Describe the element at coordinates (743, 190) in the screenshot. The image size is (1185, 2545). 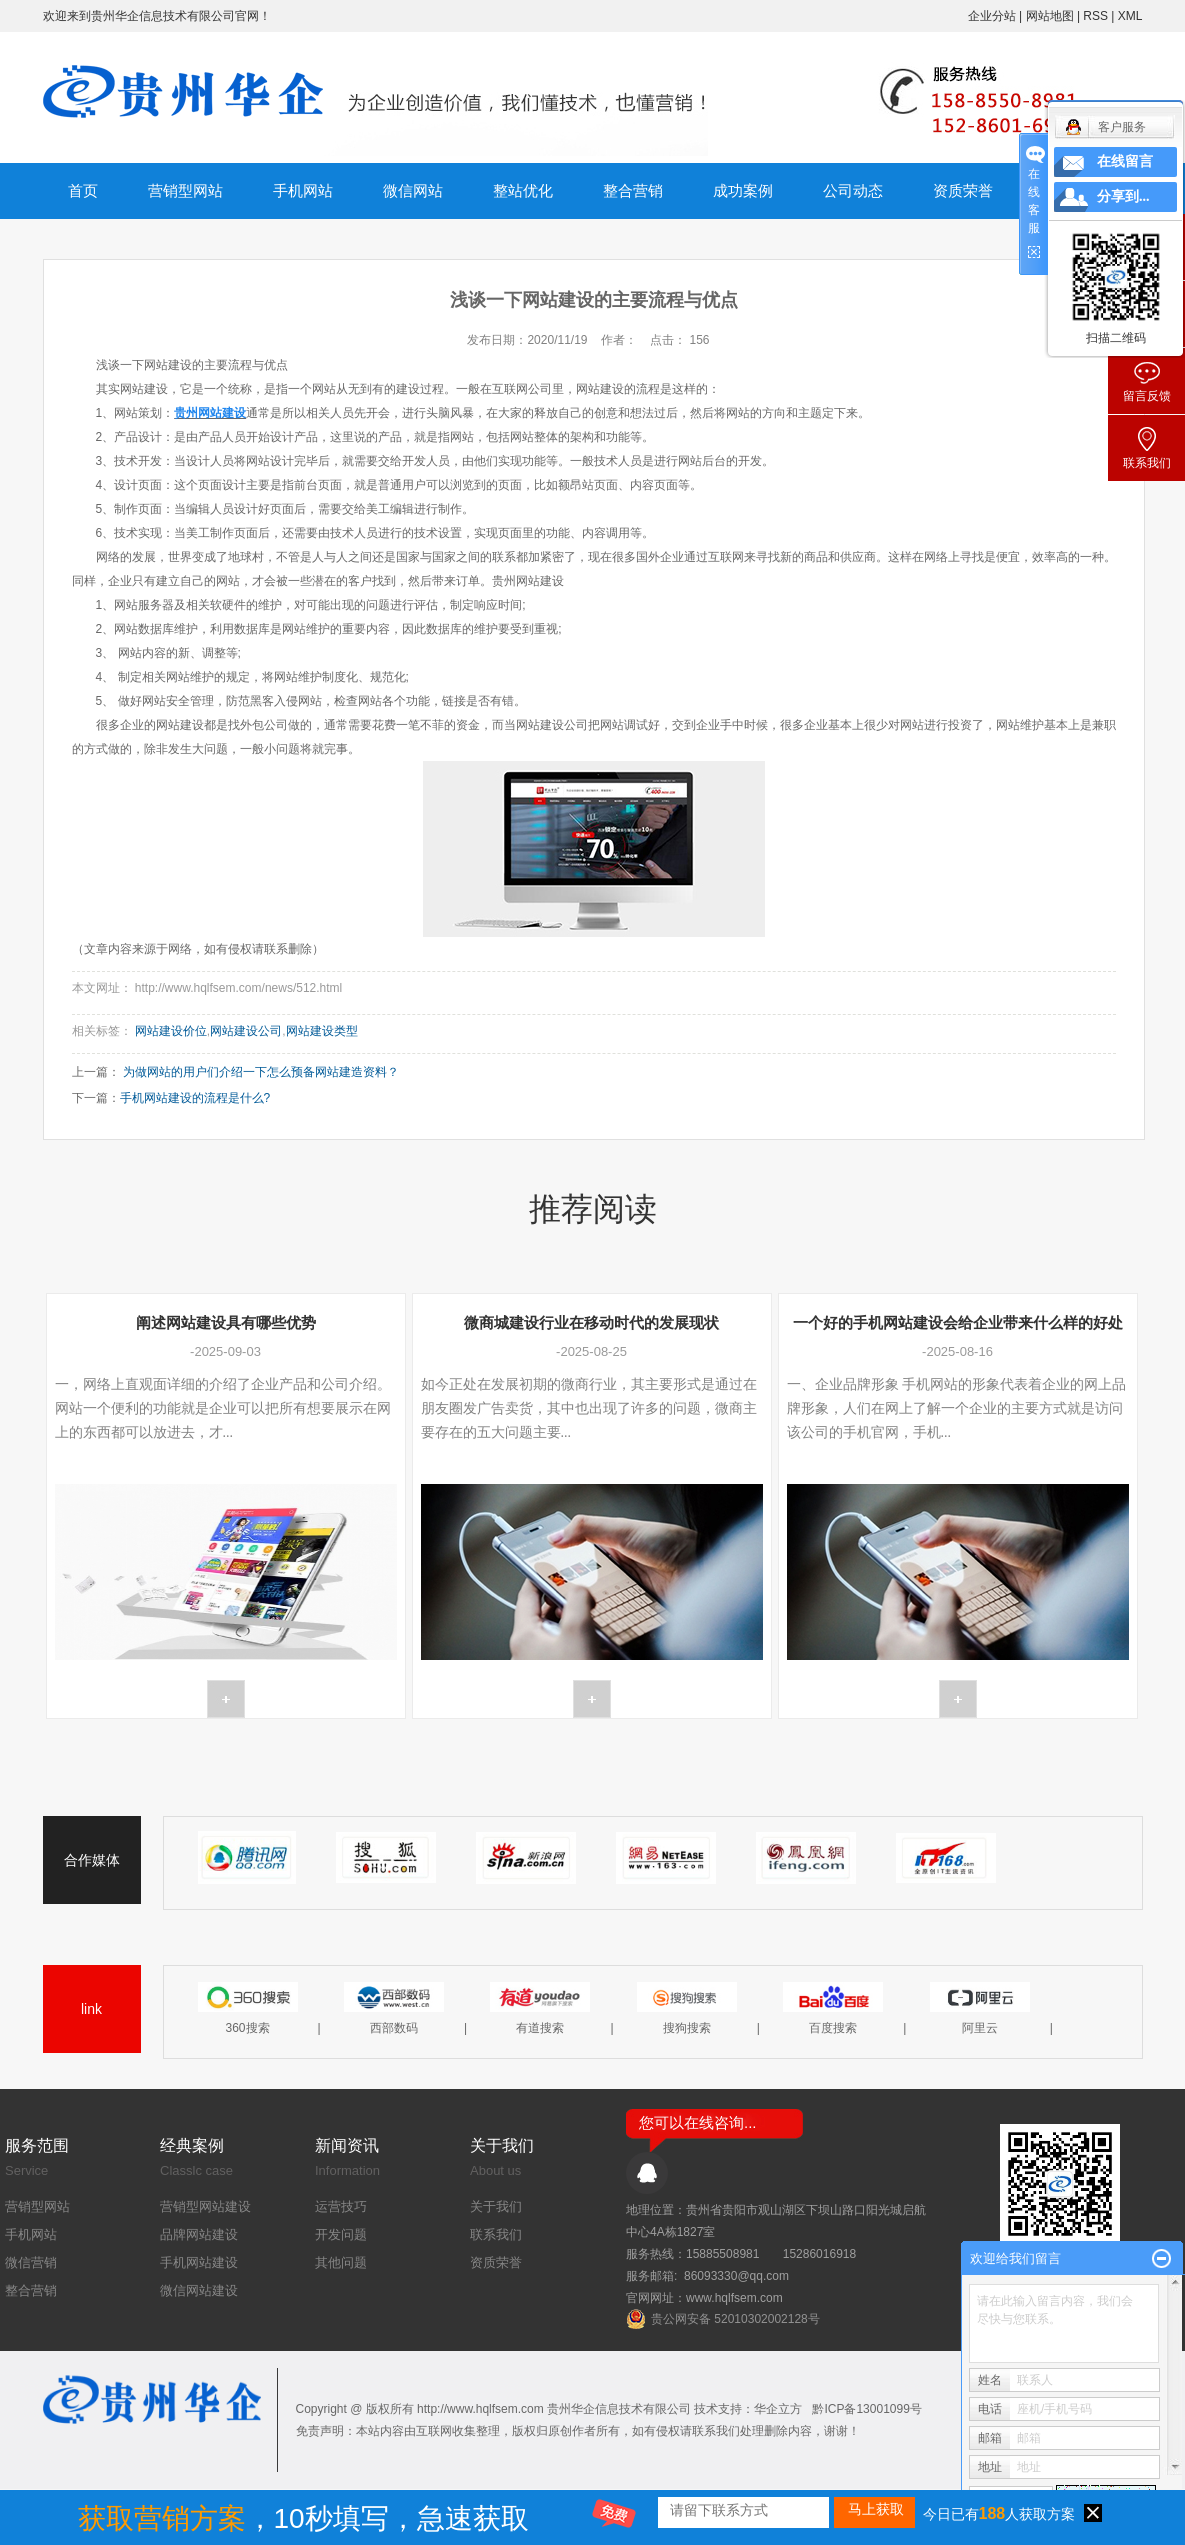
I see `成功案例` at that location.